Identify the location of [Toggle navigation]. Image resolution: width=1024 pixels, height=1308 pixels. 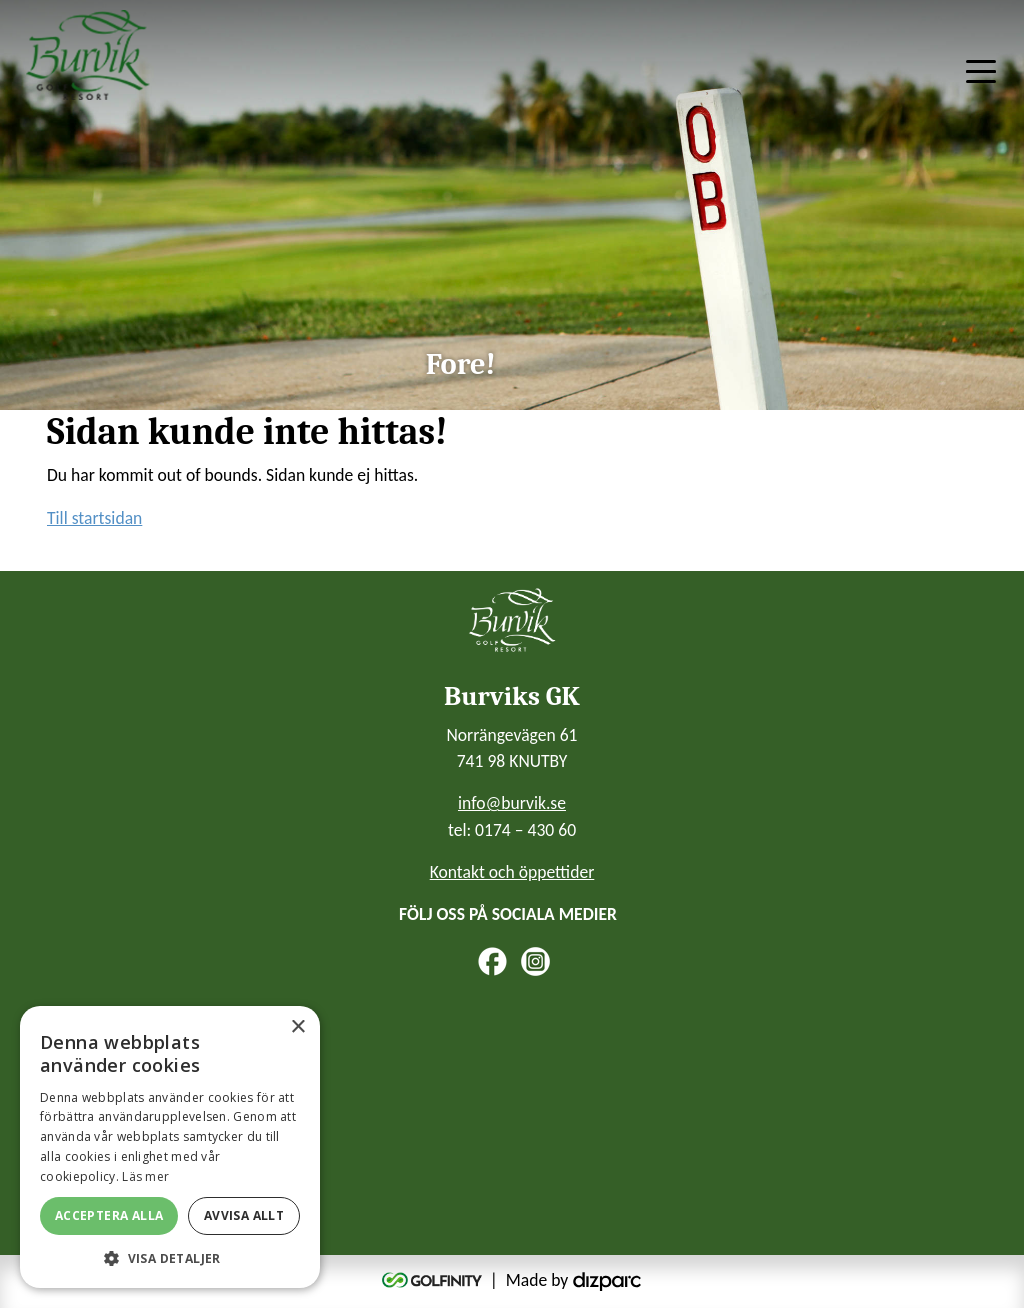
(981, 70).